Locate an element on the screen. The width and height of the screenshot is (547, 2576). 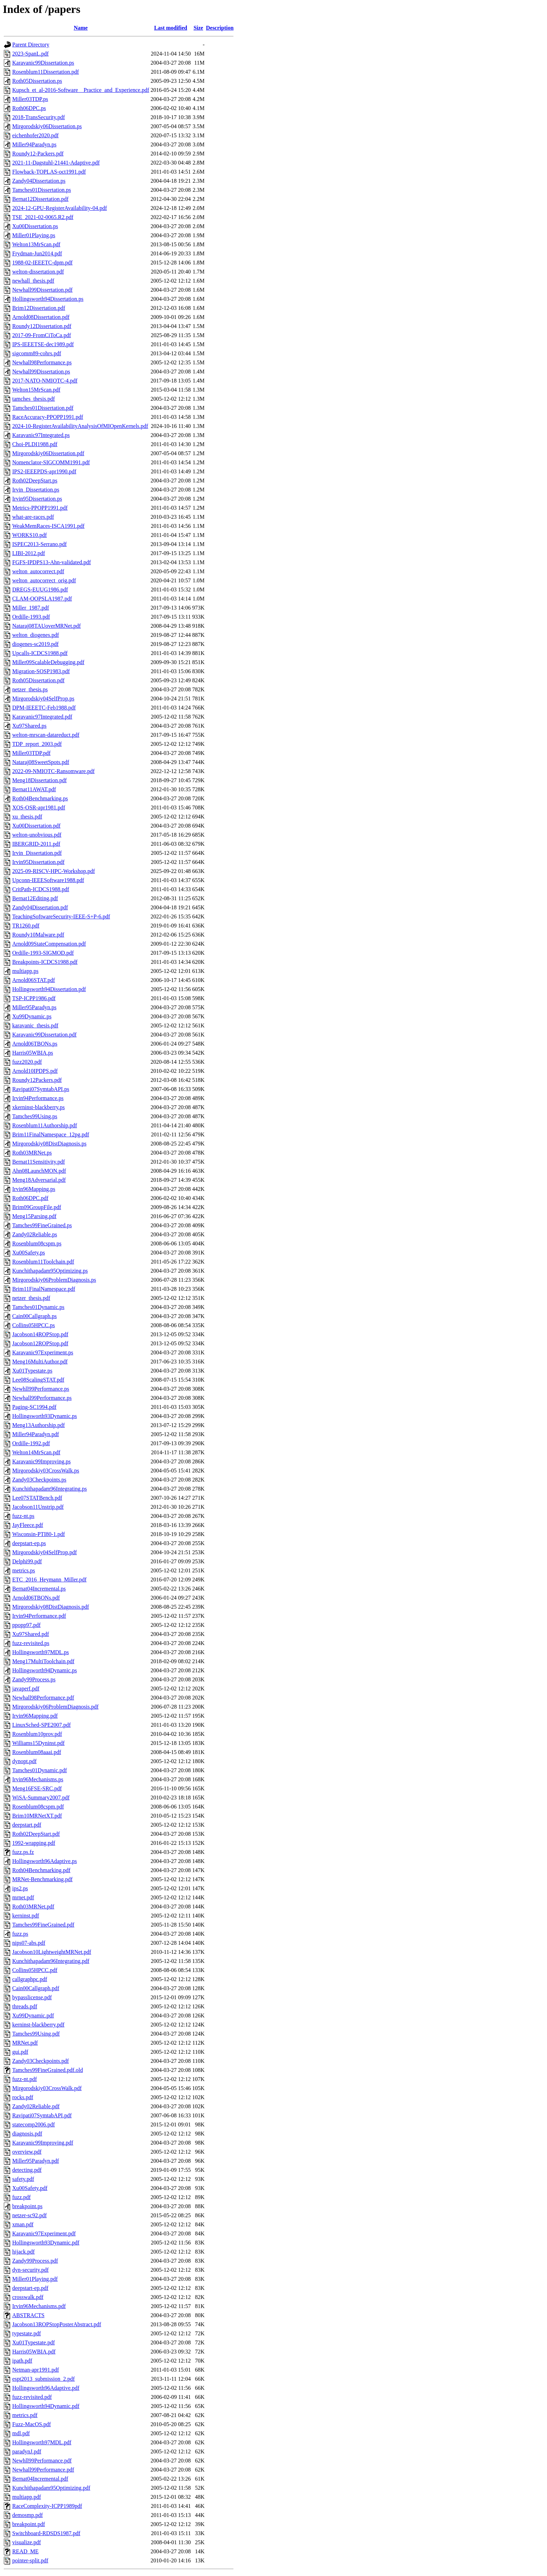
Xu99Dynamic.ps is located at coordinates (31, 1016).